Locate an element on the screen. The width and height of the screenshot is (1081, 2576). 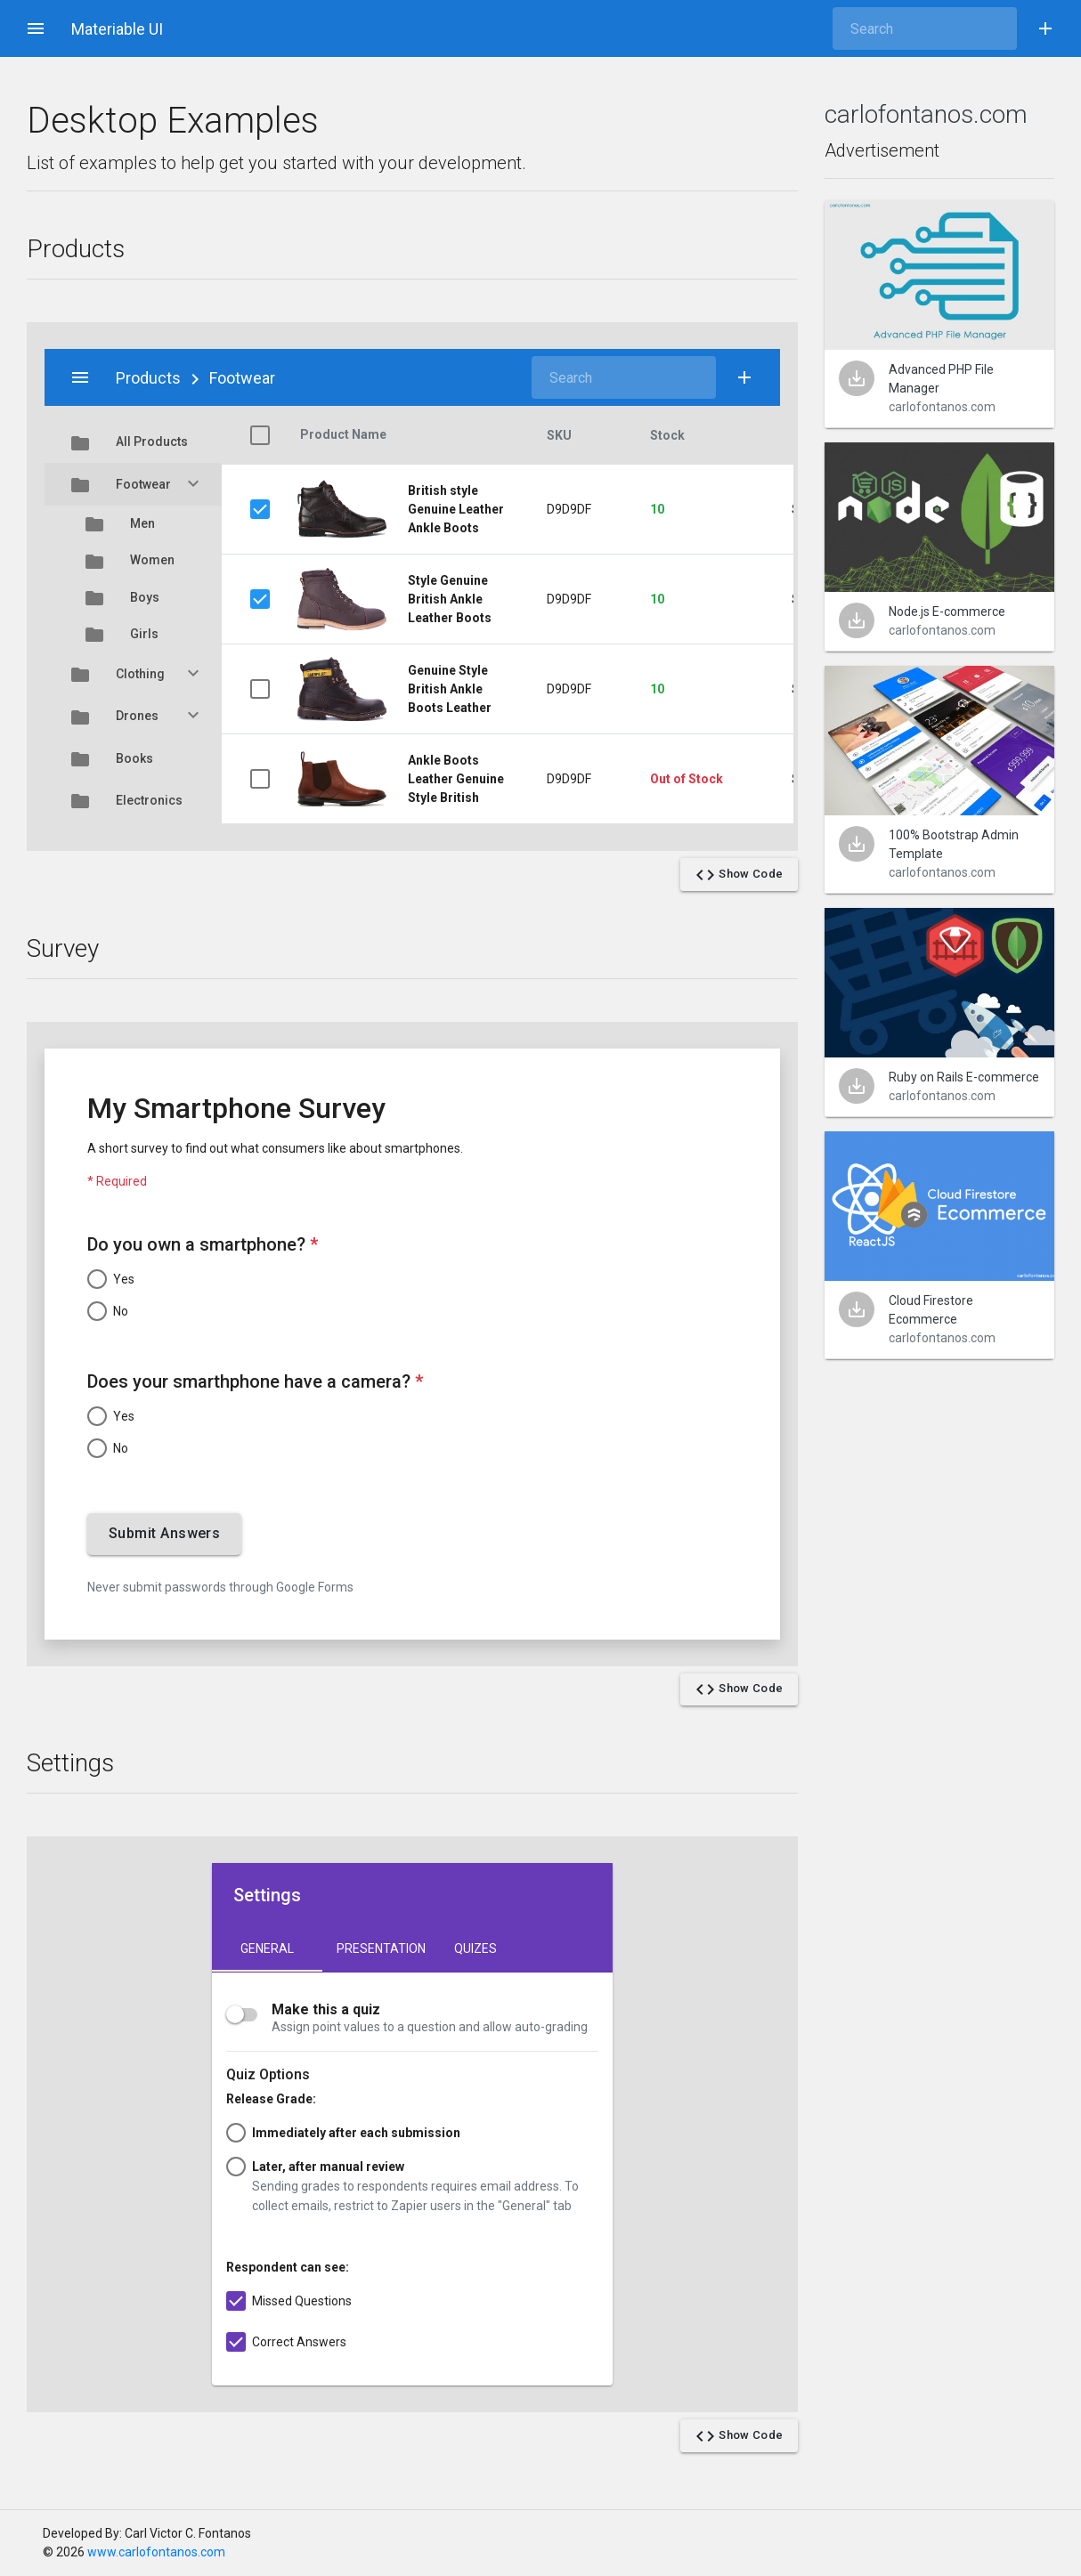
Books is located at coordinates (133, 758).